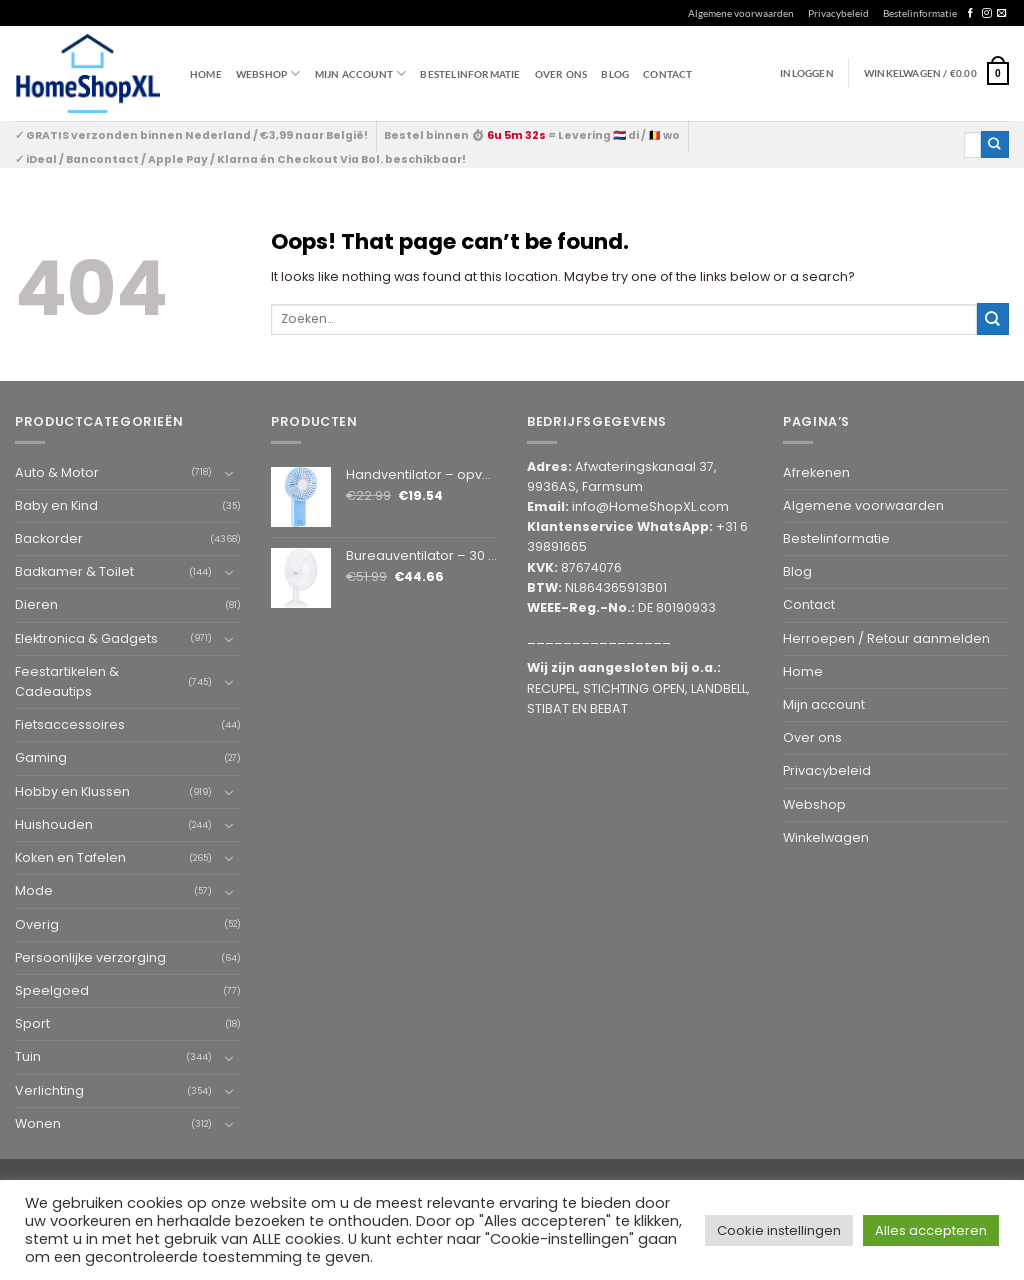 This screenshot has width=1024, height=1280. Describe the element at coordinates (67, 681) in the screenshot. I see `Feestartikelen & Cadeautips` at that location.